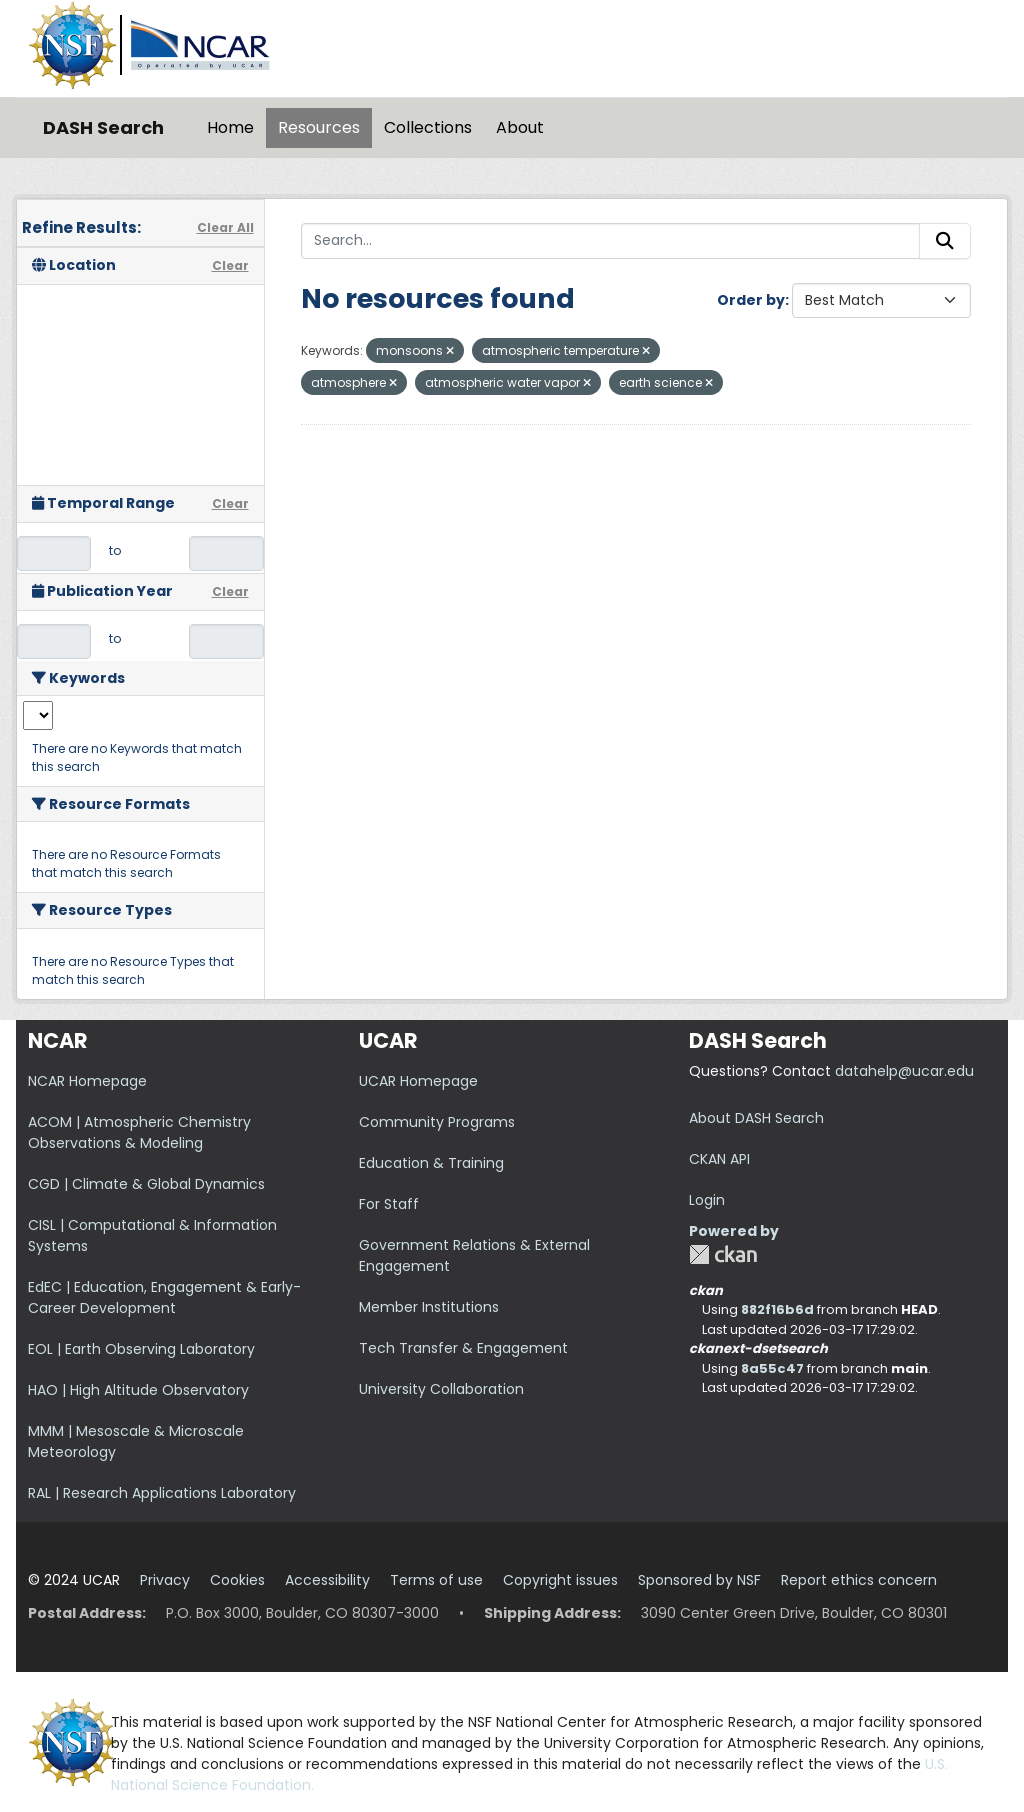 The width and height of the screenshot is (1024, 1812). Describe the element at coordinates (560, 1580) in the screenshot. I see `Copyright issues` at that location.